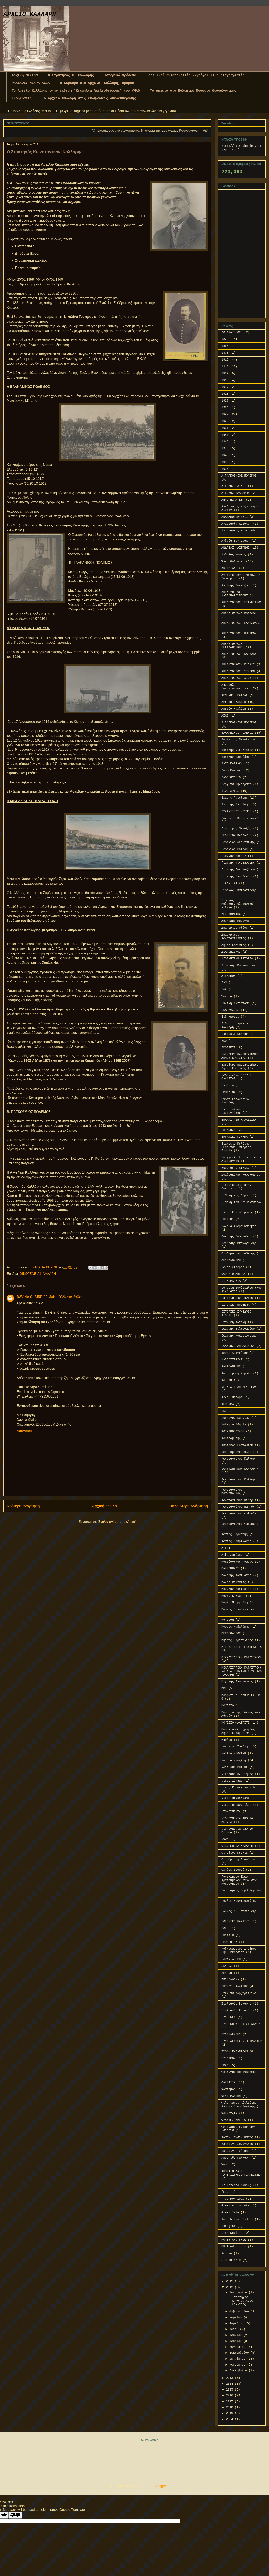 The image size is (269, 2576). I want to click on Κων Παρθενόπουλος, so click(236, 1452).